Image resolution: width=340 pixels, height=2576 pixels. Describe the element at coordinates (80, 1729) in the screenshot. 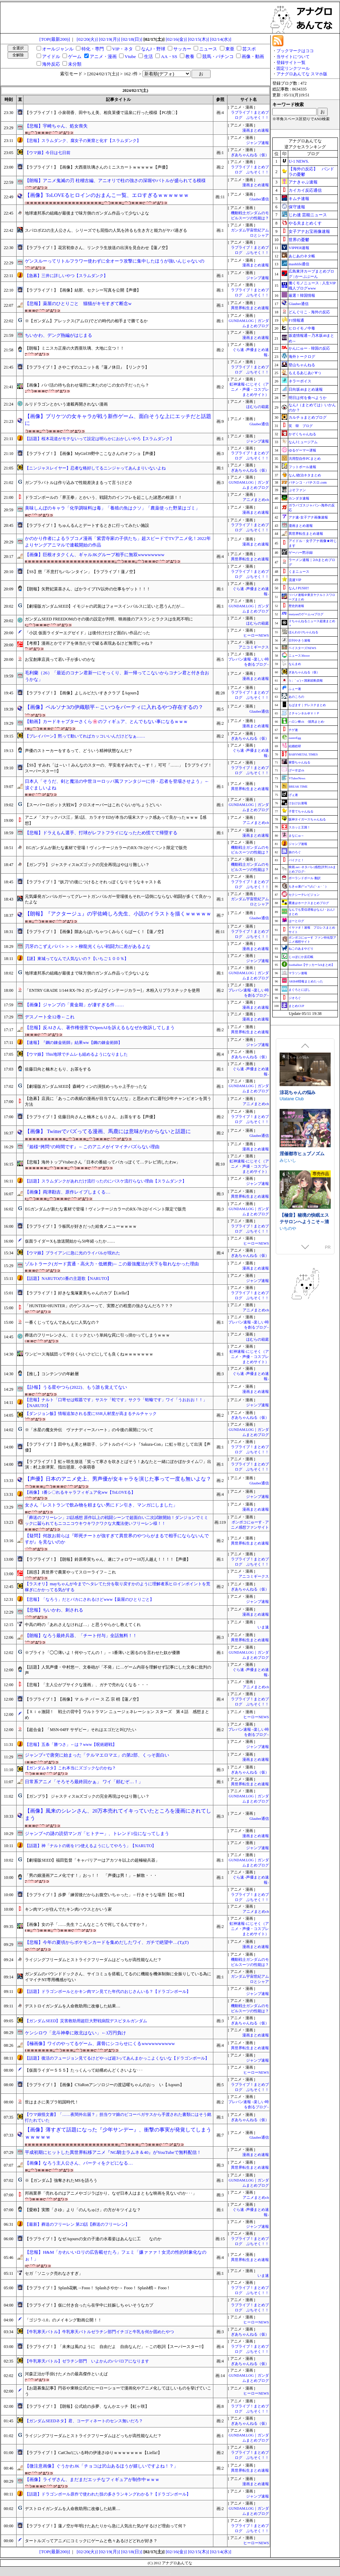

I see `【超合金】「MSN-04FF サザビー」それはエゴだと叫びたい` at that location.